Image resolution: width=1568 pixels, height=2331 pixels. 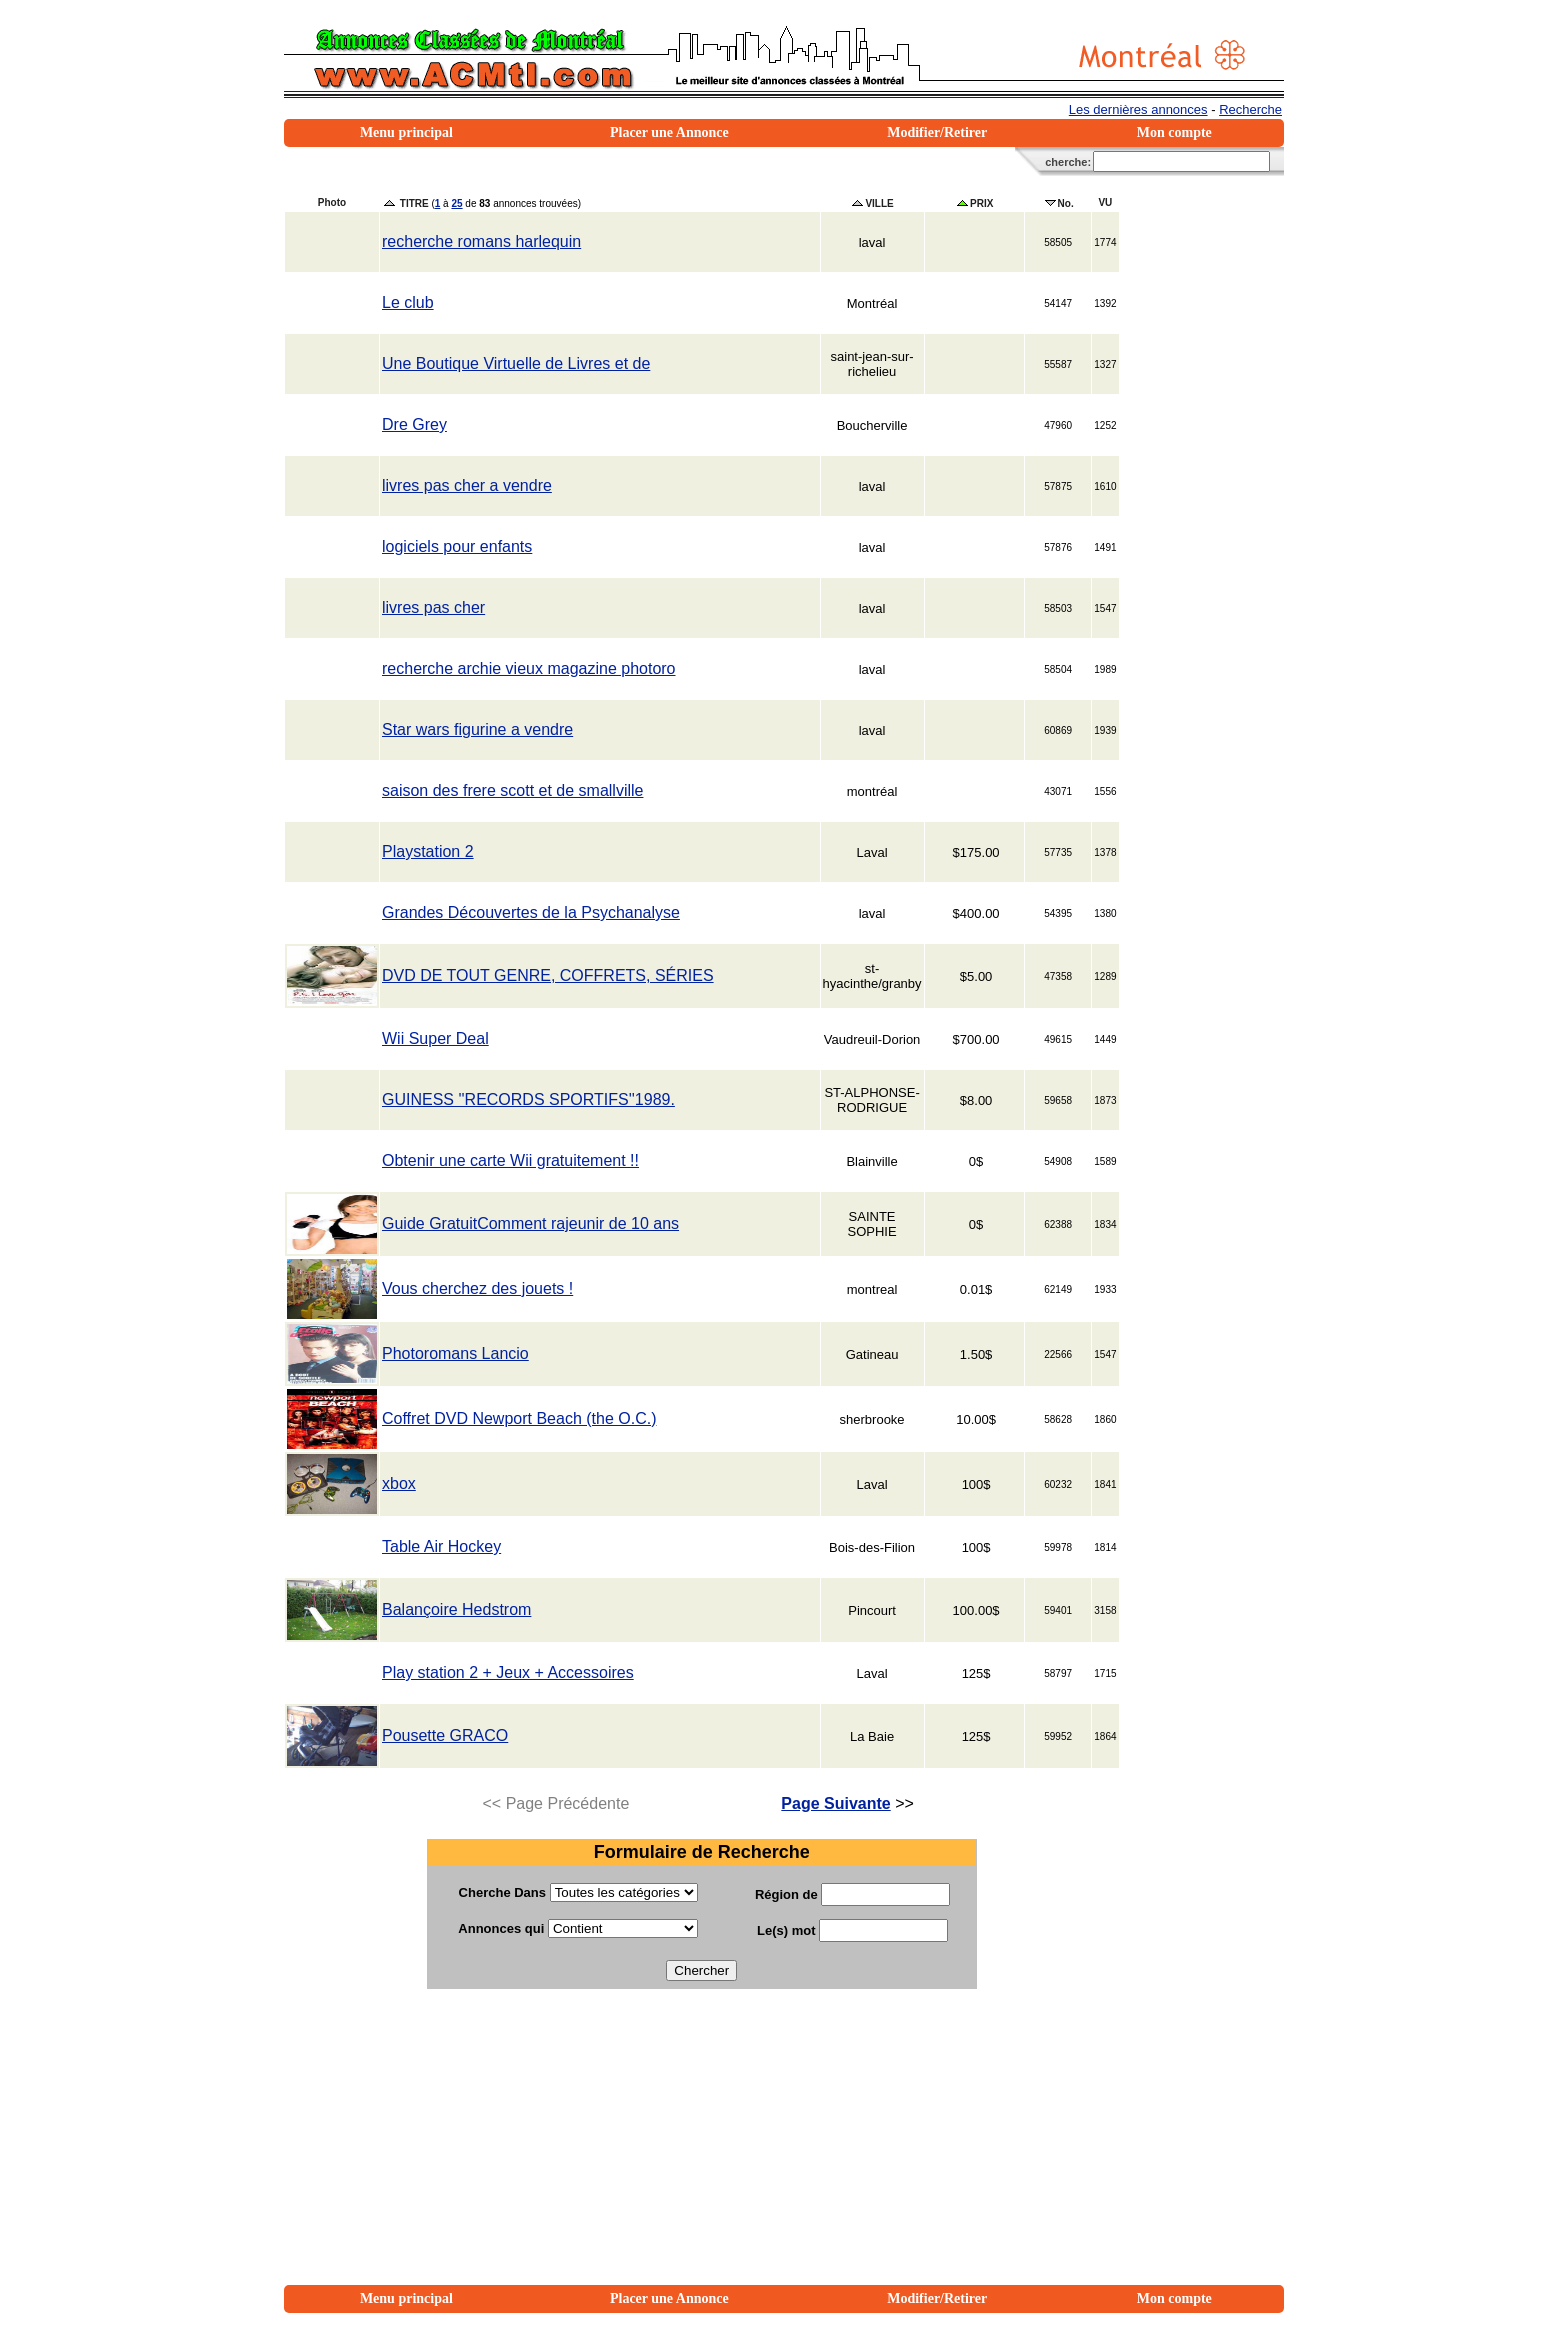 What do you see at coordinates (1138, 109) in the screenshot?
I see `Les dernières annonces` at bounding box center [1138, 109].